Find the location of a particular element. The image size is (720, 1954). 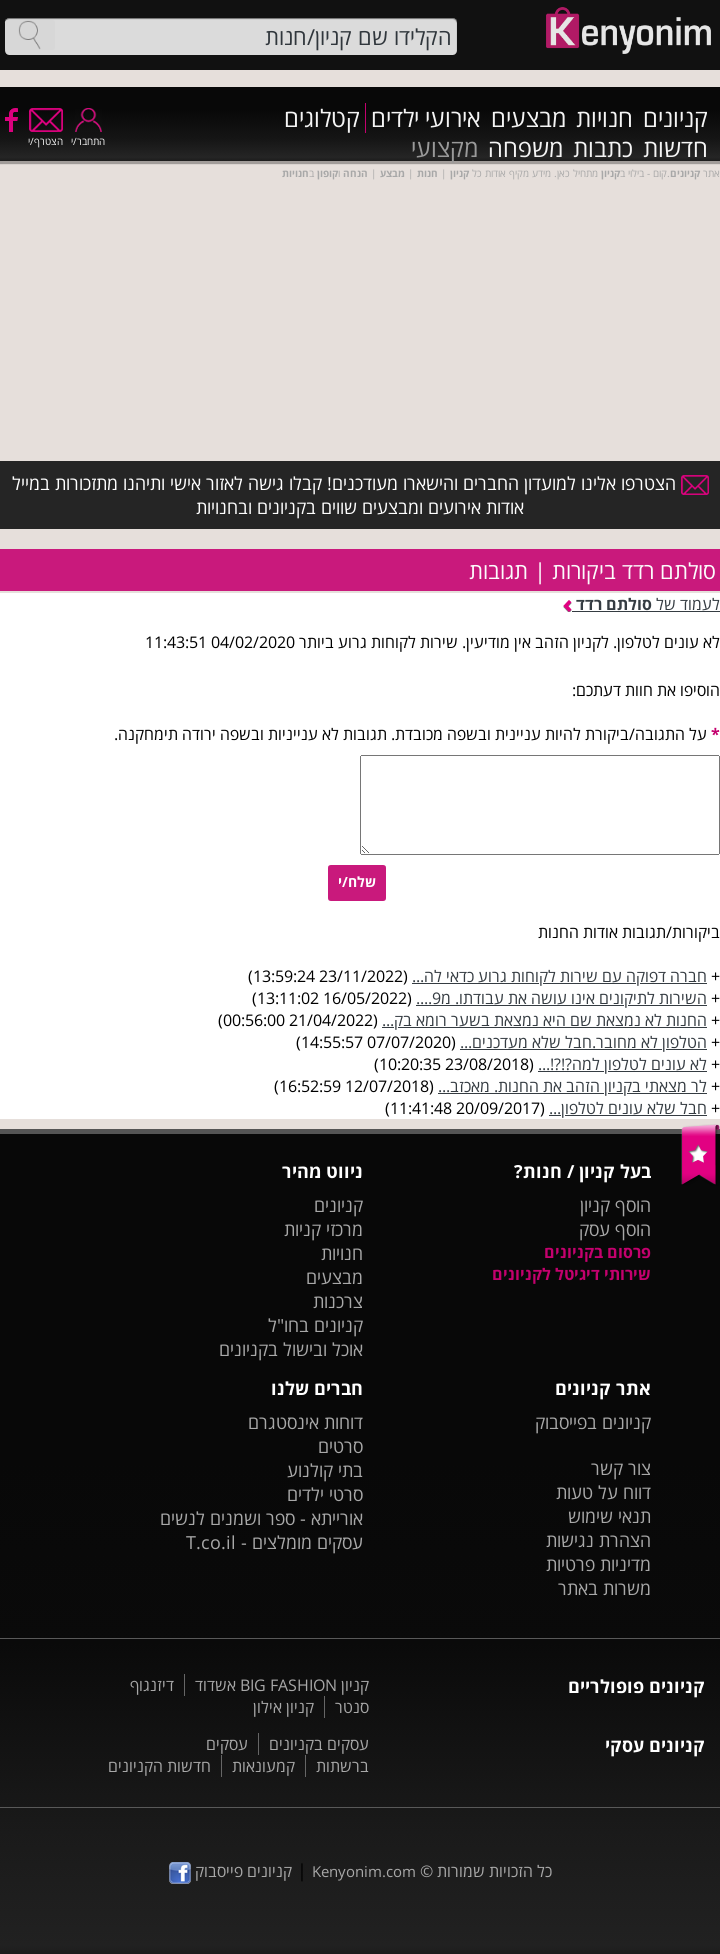

הצהרת נגישות is located at coordinates (598, 1540).